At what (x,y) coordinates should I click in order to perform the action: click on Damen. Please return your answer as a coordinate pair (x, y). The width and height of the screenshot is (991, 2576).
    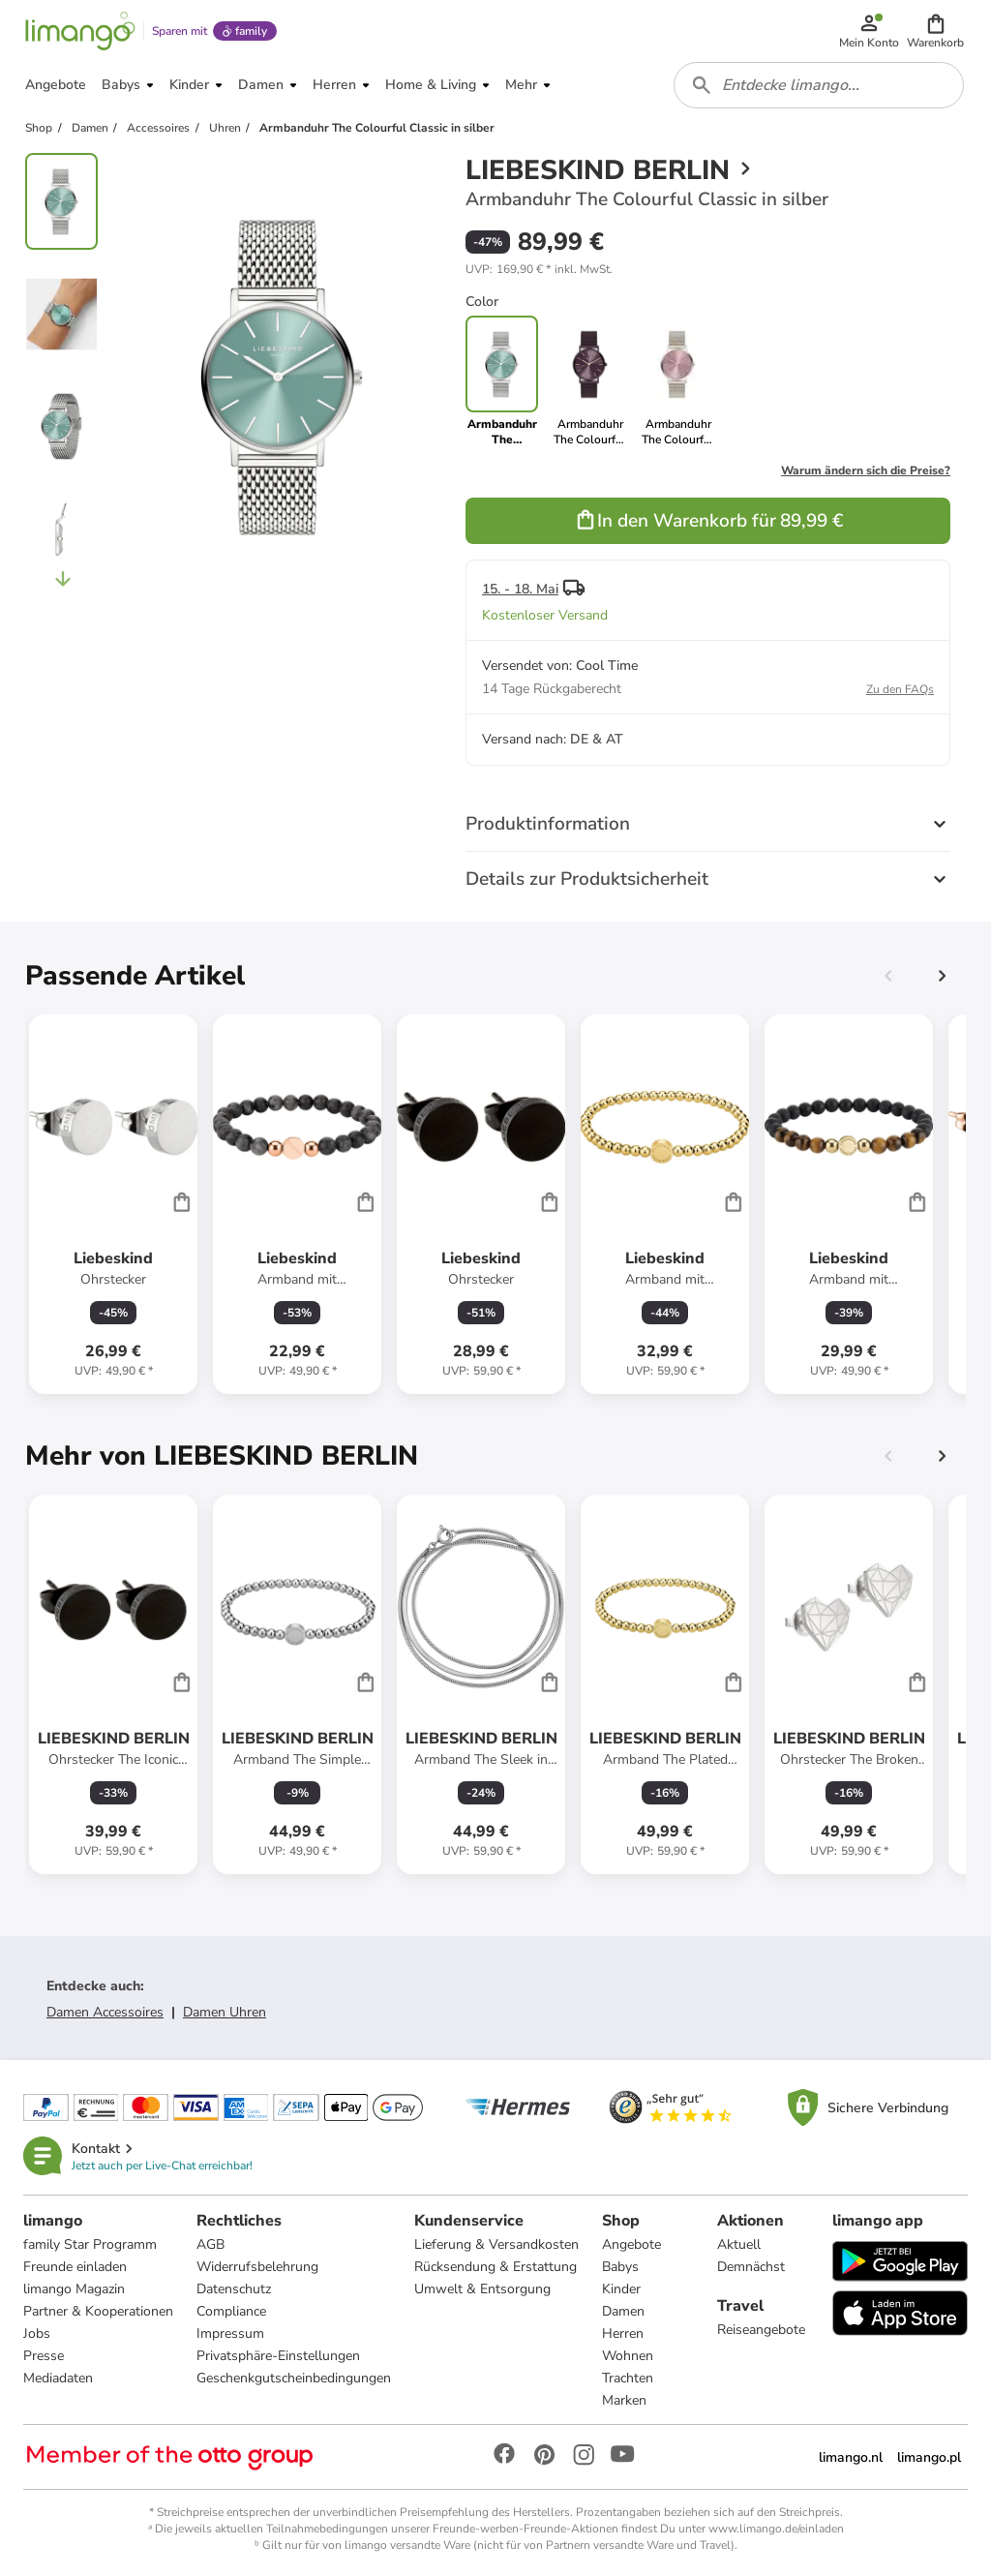
    Looking at the image, I should click on (623, 2311).